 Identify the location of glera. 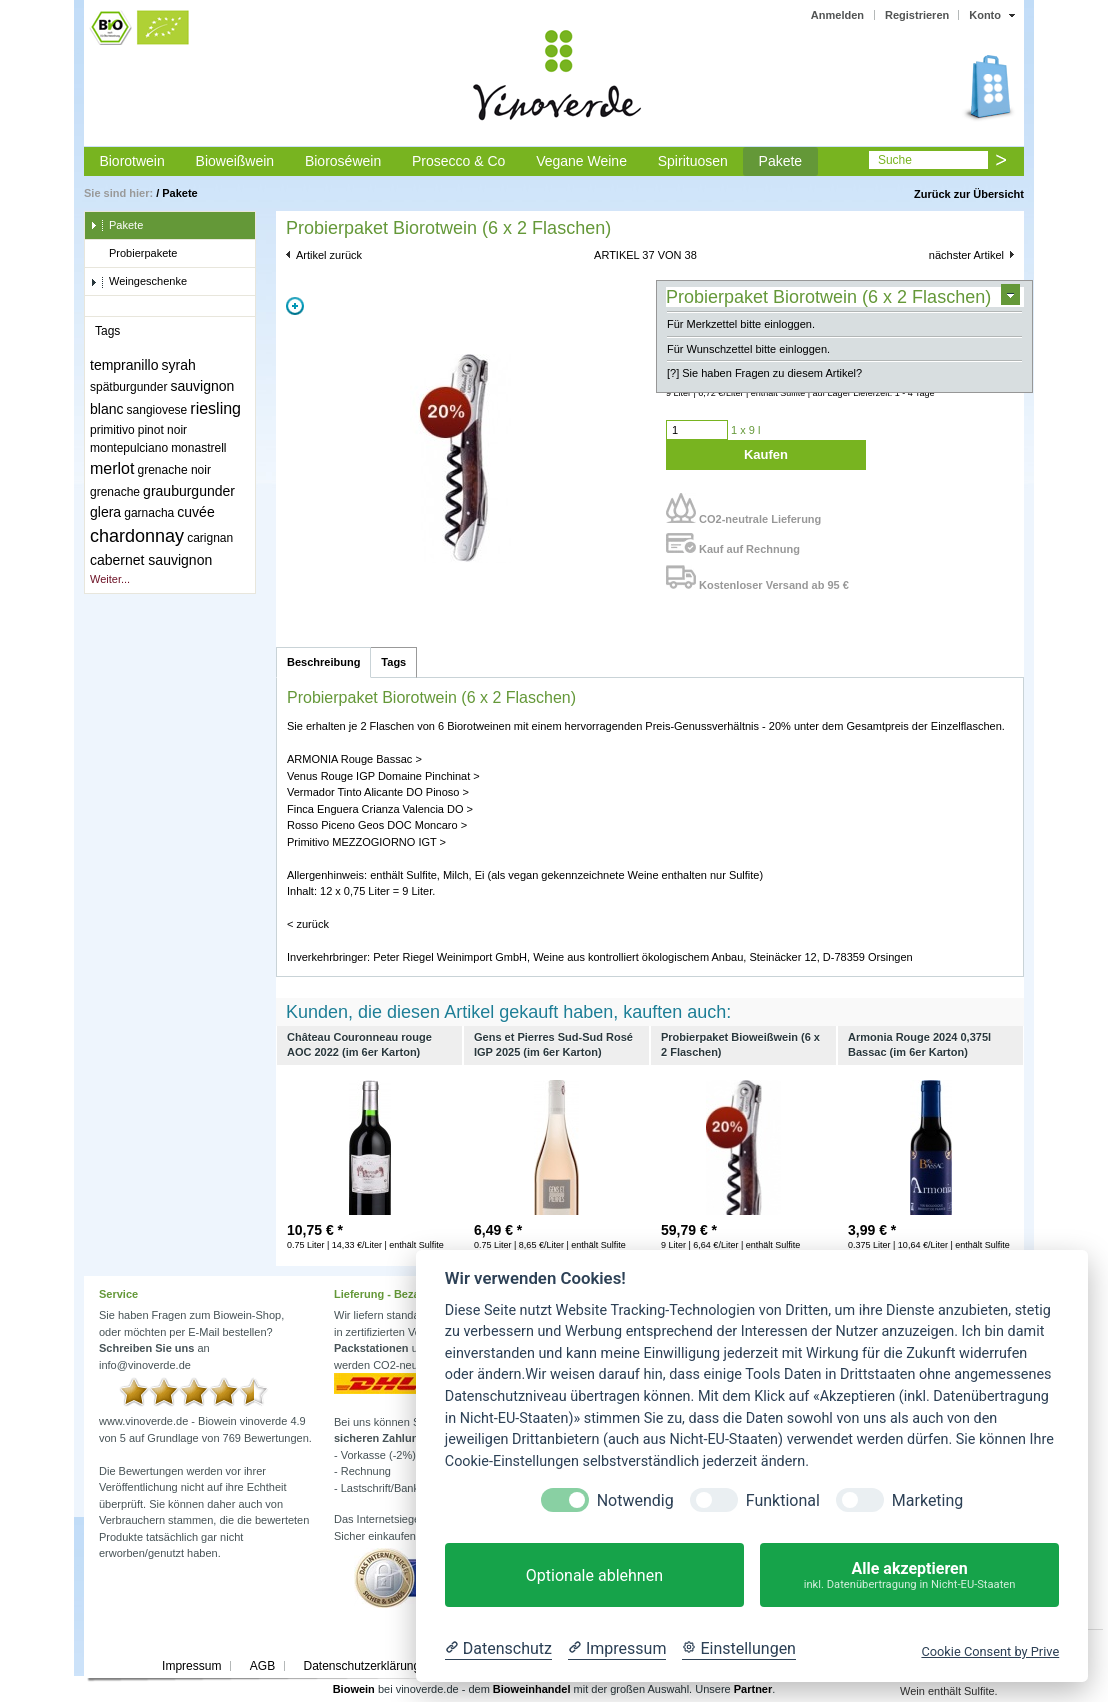
(105, 512).